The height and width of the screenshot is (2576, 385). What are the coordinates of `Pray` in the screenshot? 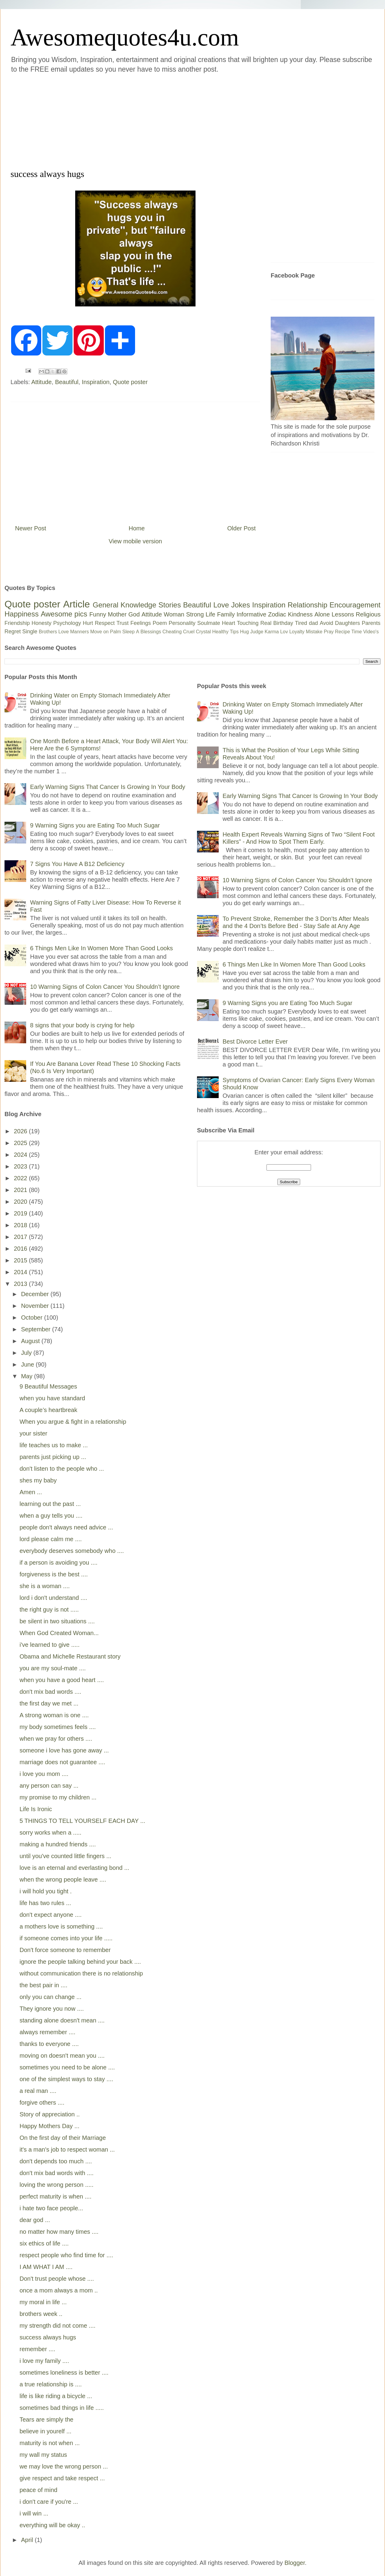 It's located at (329, 631).